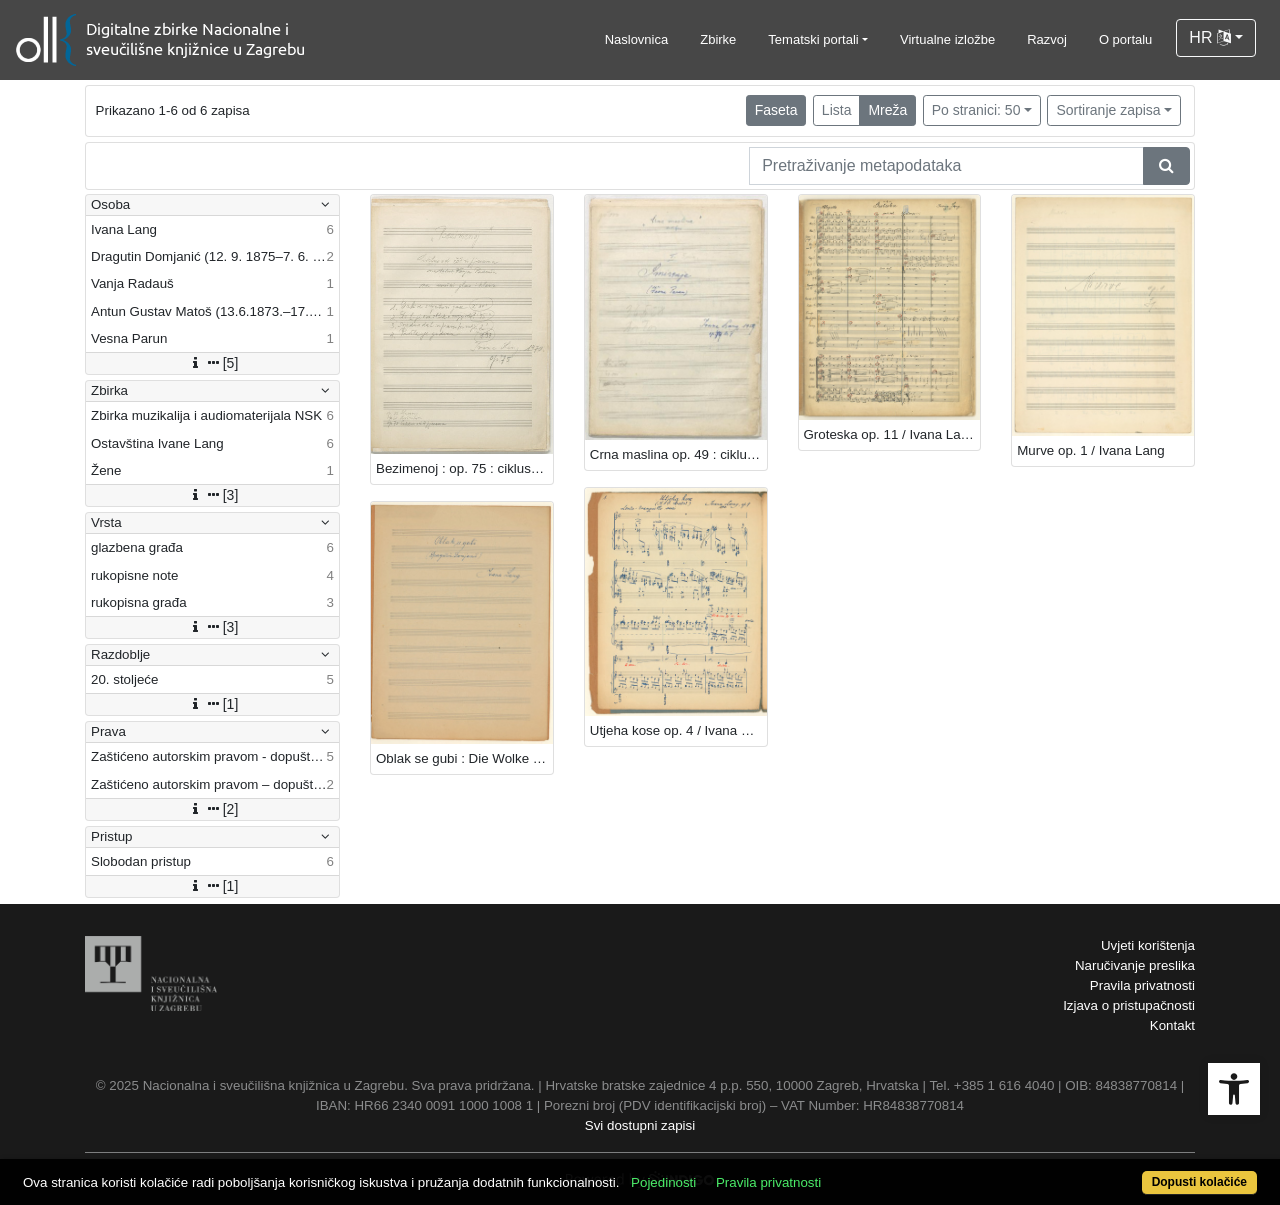 Image resolution: width=1280 pixels, height=1205 pixels. I want to click on Lista, so click(837, 110).